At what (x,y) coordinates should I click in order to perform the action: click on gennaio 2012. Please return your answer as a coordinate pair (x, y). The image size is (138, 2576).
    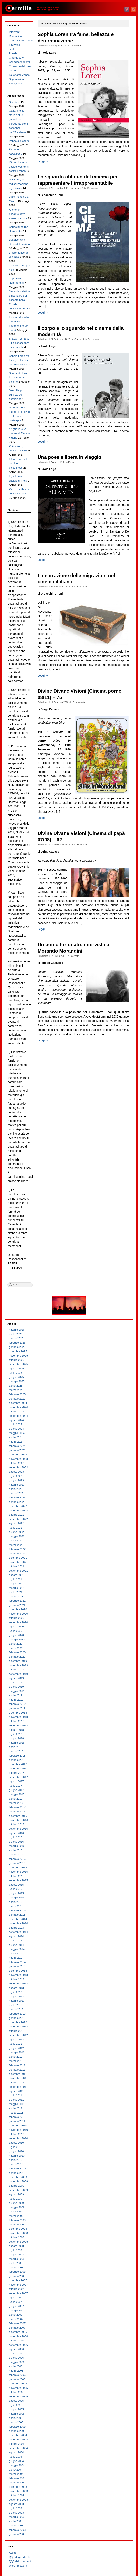
    Looking at the image, I should click on (17, 2069).